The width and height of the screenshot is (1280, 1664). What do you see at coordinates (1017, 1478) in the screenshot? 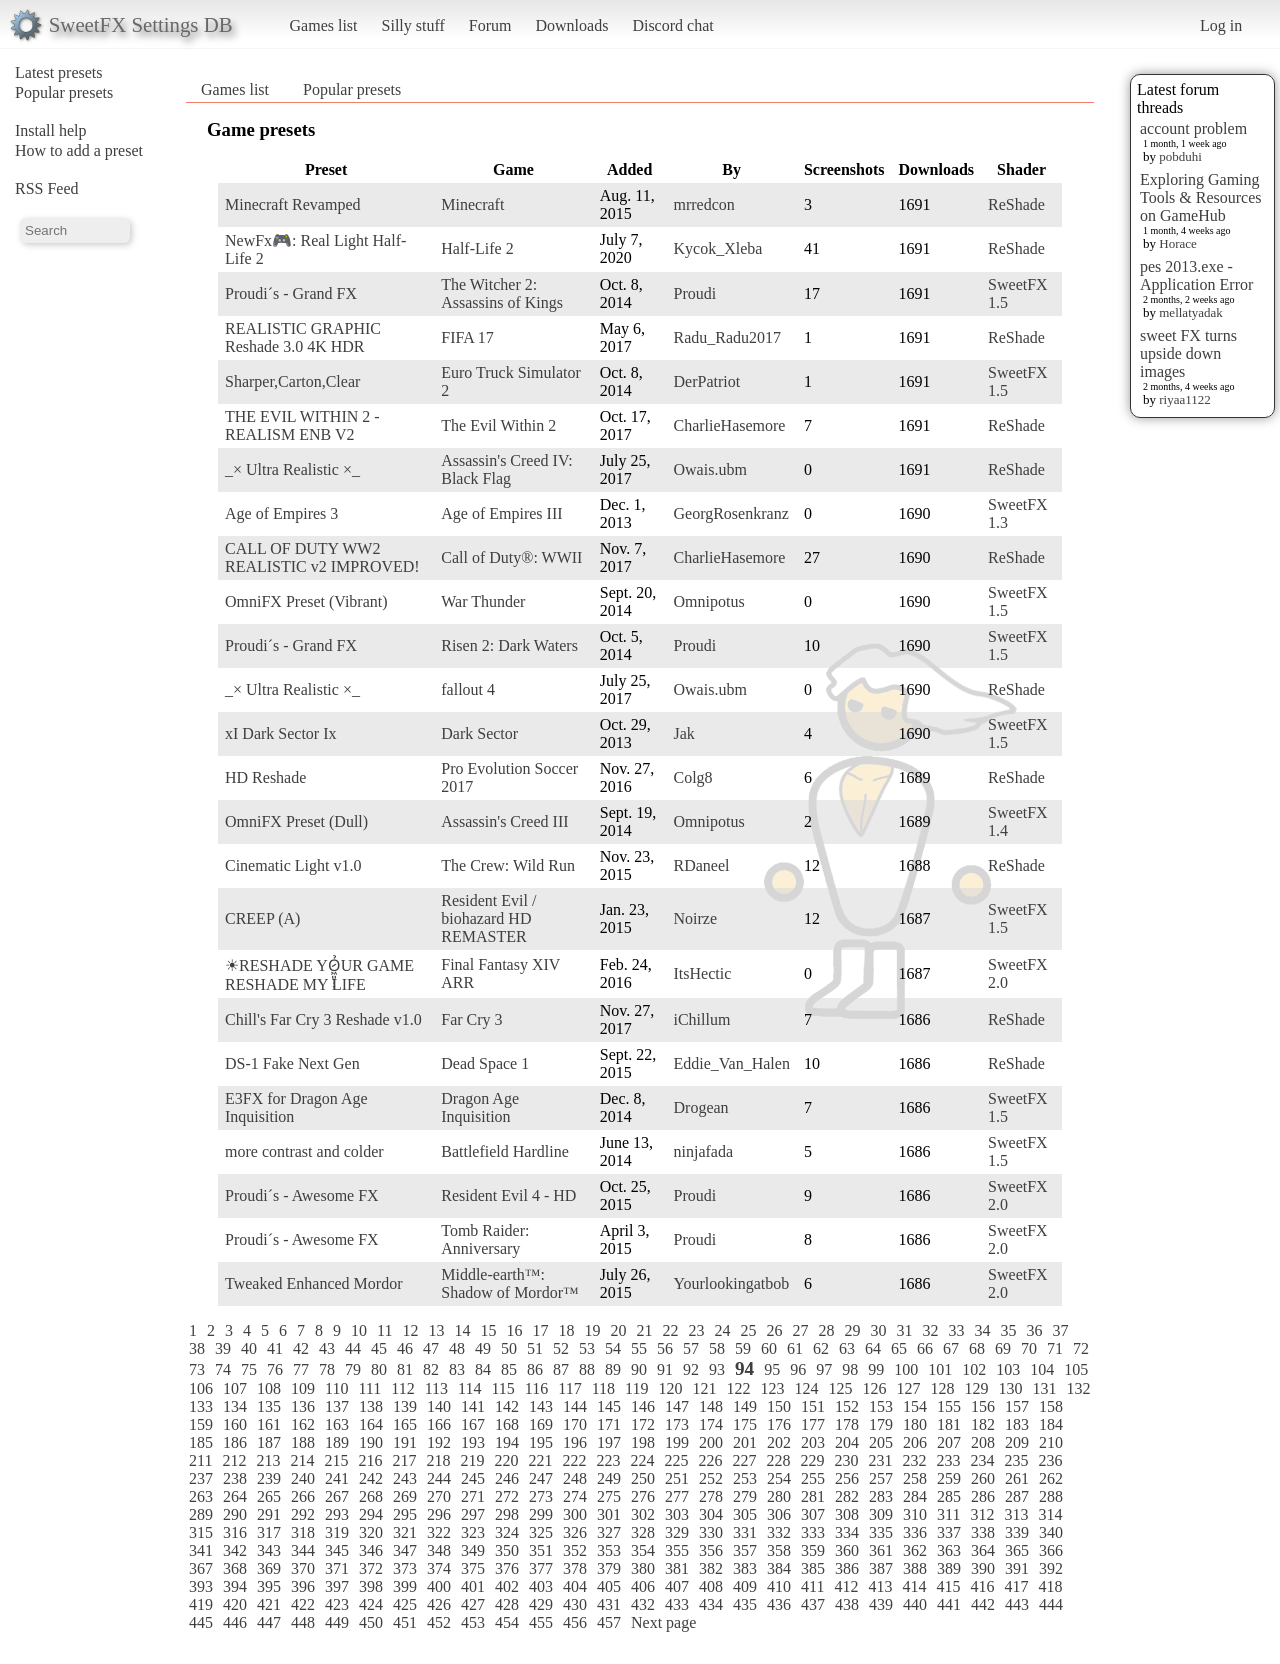
I see `261` at bounding box center [1017, 1478].